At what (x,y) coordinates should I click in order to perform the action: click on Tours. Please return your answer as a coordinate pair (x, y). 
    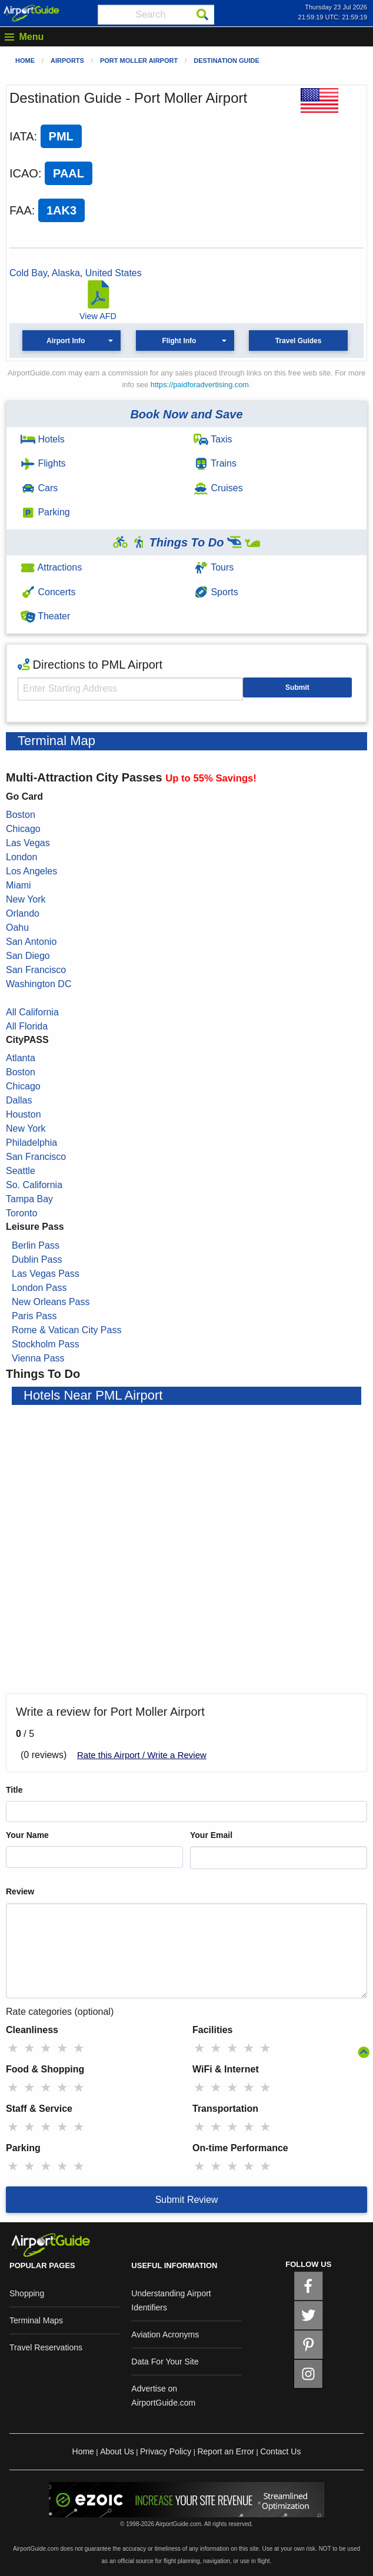
    Looking at the image, I should click on (214, 567).